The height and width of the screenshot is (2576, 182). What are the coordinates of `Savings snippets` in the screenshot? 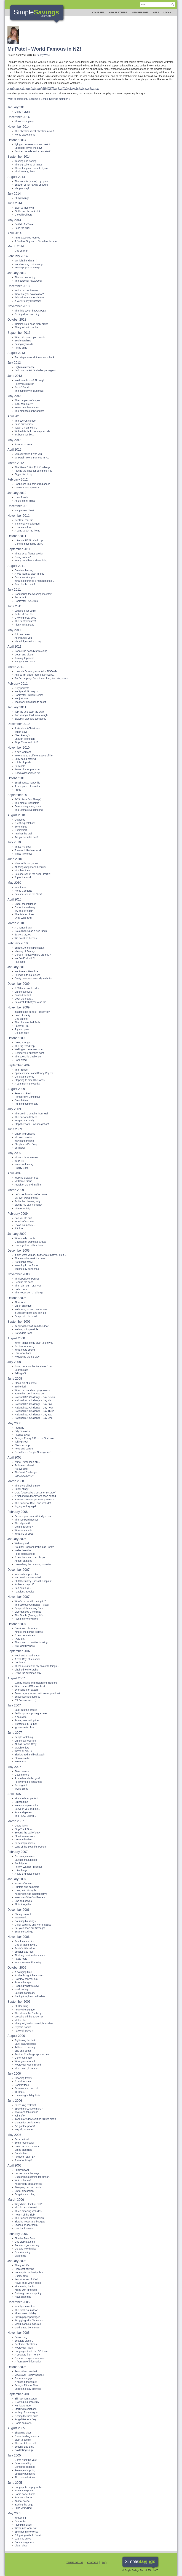 It's located at (24, 2490).